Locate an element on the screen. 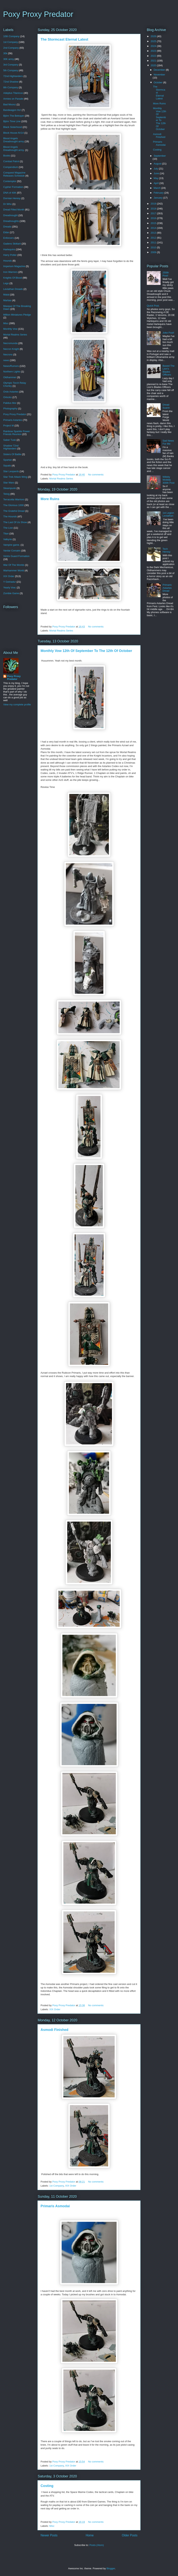  Terracotta Warriors is located at coordinates (13, 499).